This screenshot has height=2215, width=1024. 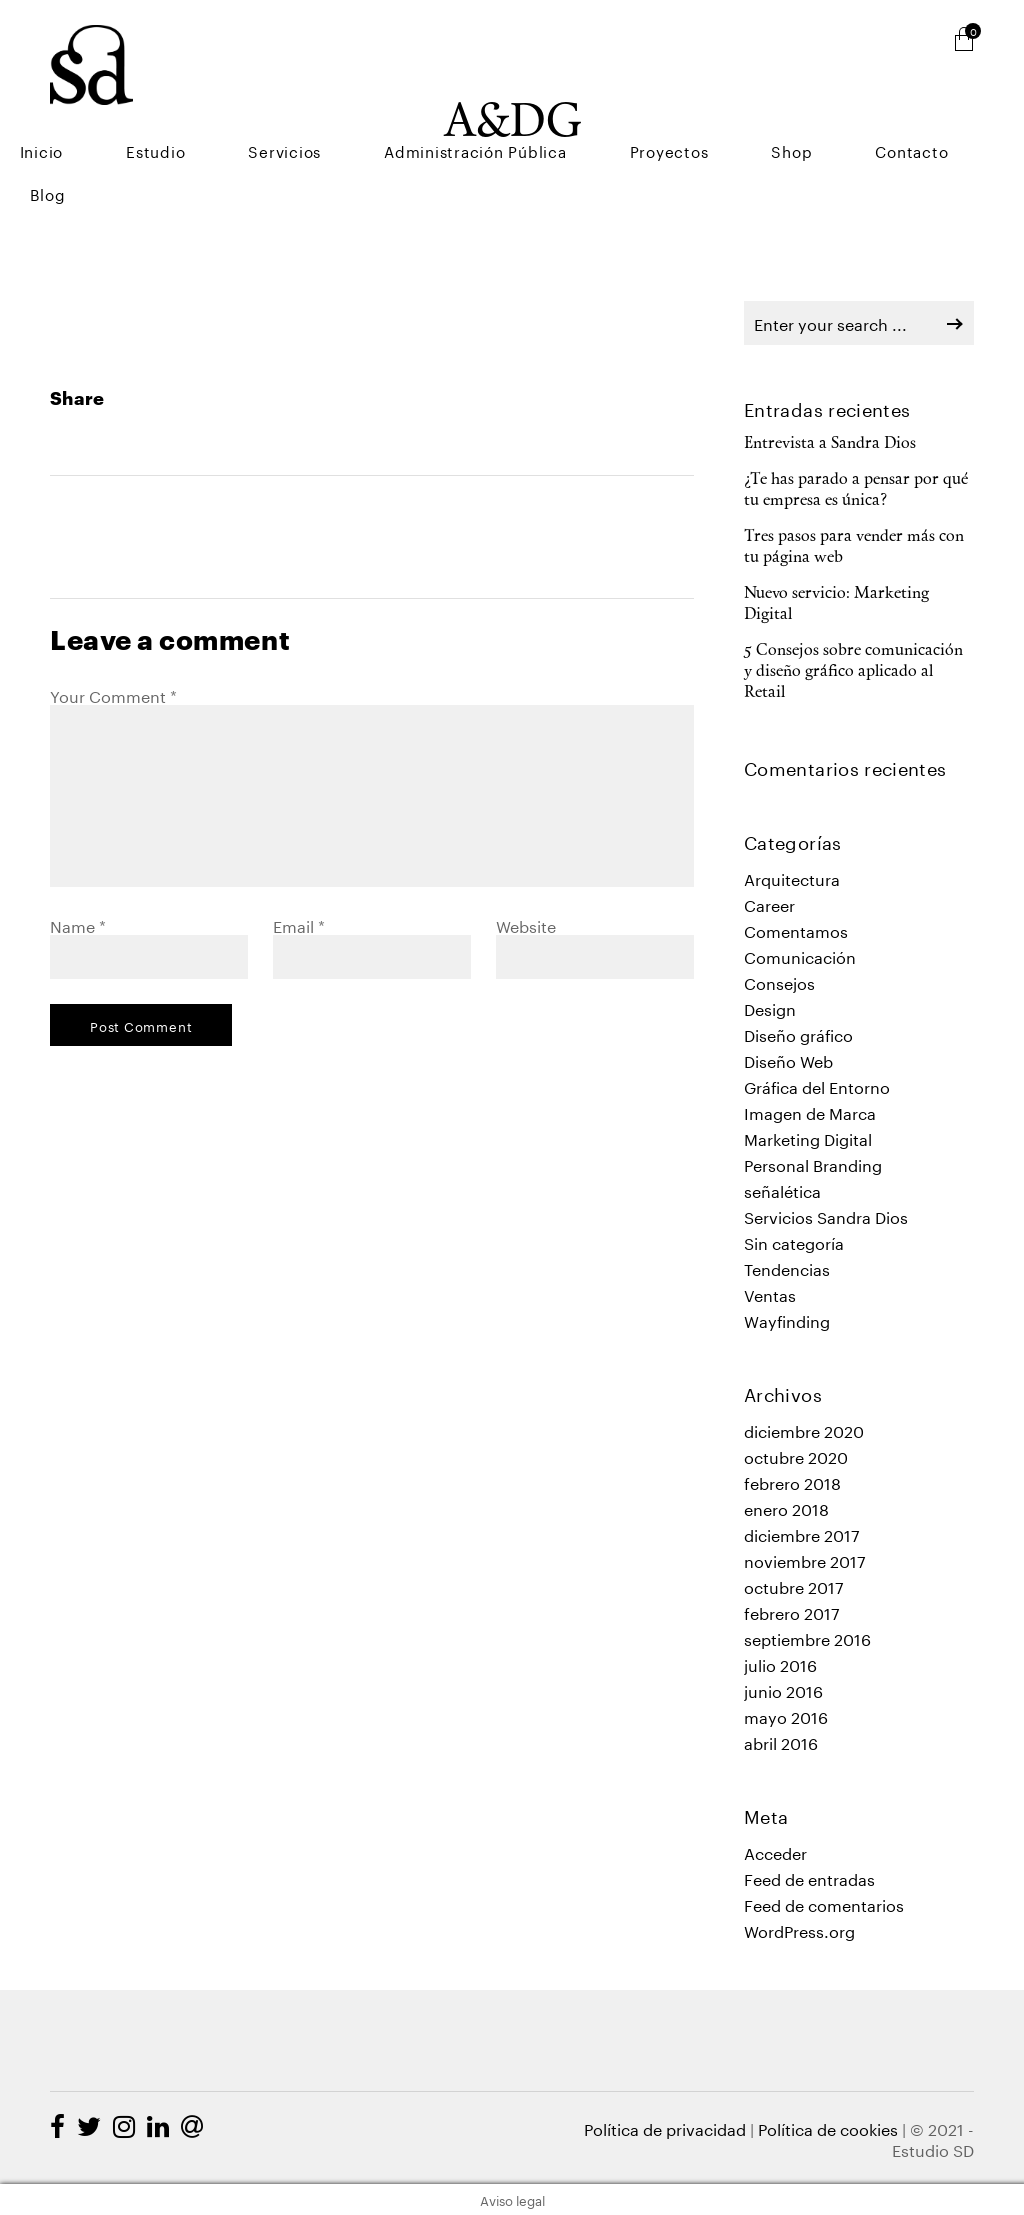 What do you see at coordinates (794, 1241) in the screenshot?
I see `Sin categoría` at bounding box center [794, 1241].